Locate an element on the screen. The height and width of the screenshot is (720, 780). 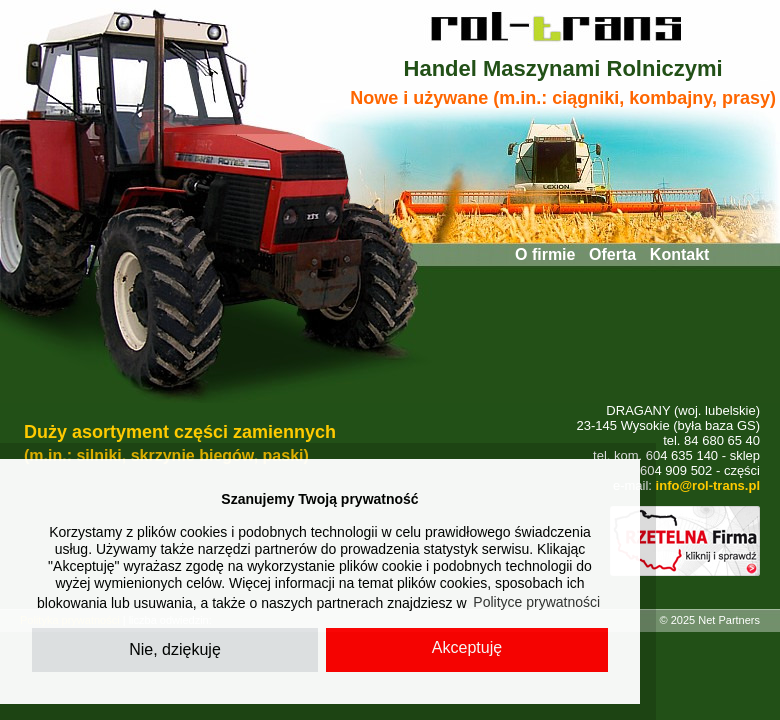
Nie, dziękuję [button] is located at coordinates (175, 649).